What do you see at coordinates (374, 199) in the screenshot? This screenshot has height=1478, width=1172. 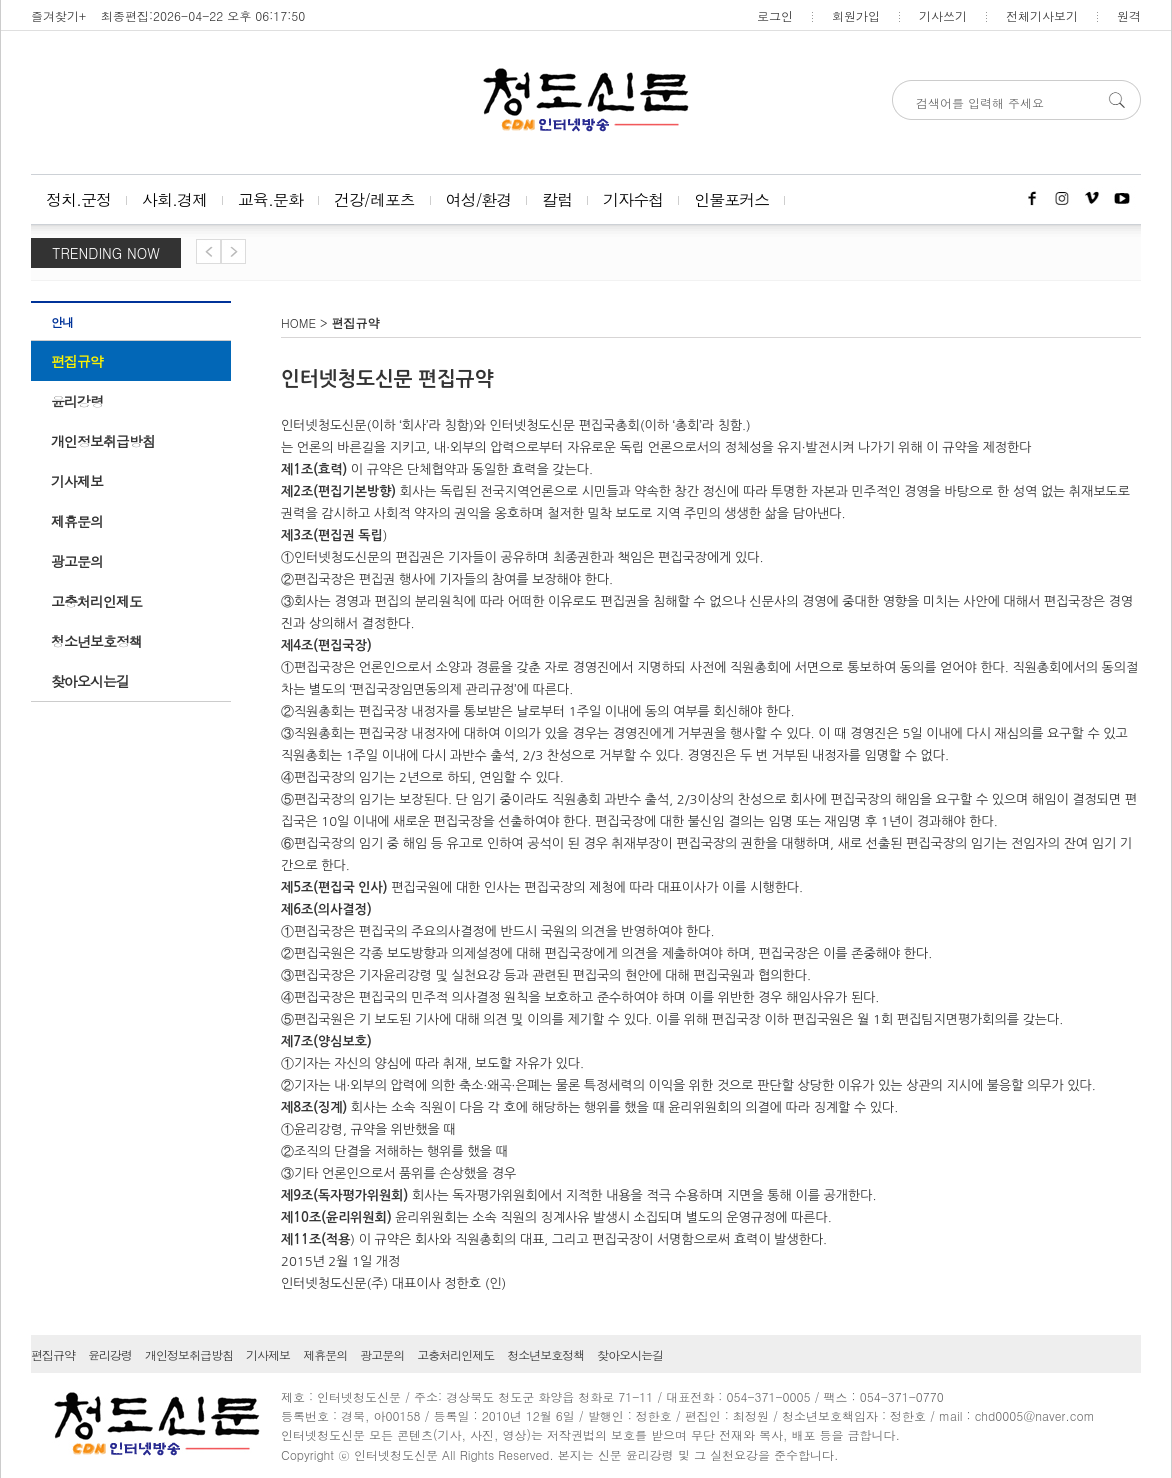 I see `건강/레포츠` at bounding box center [374, 199].